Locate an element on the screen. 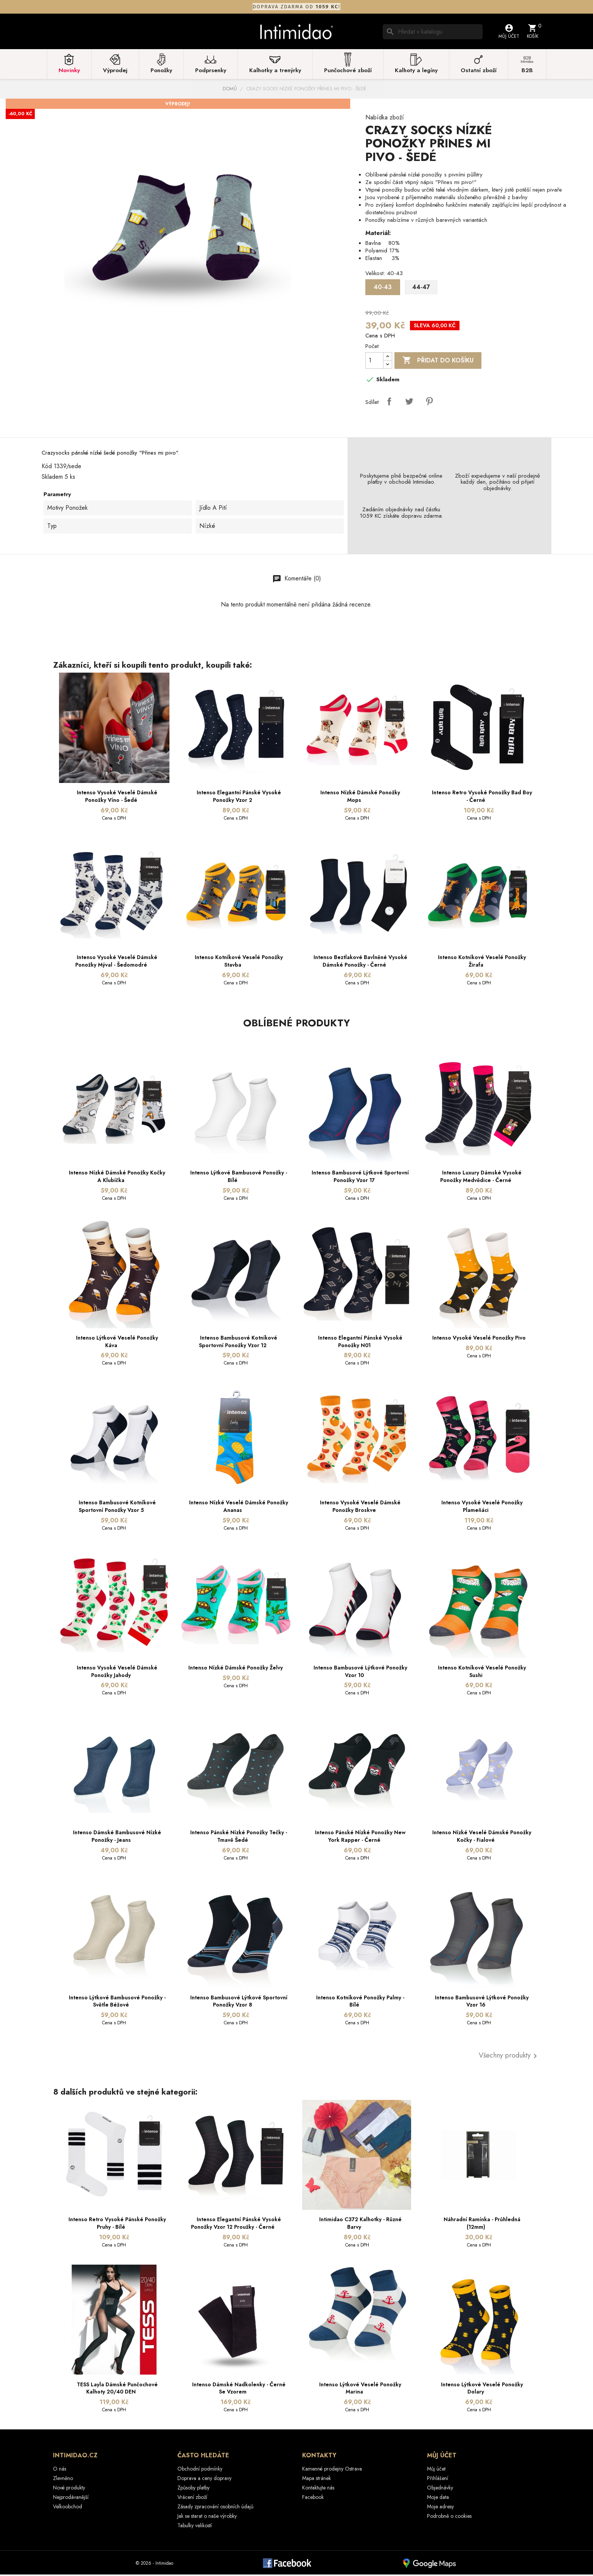 The width and height of the screenshot is (593, 2576). O nás is located at coordinates (59, 2470).